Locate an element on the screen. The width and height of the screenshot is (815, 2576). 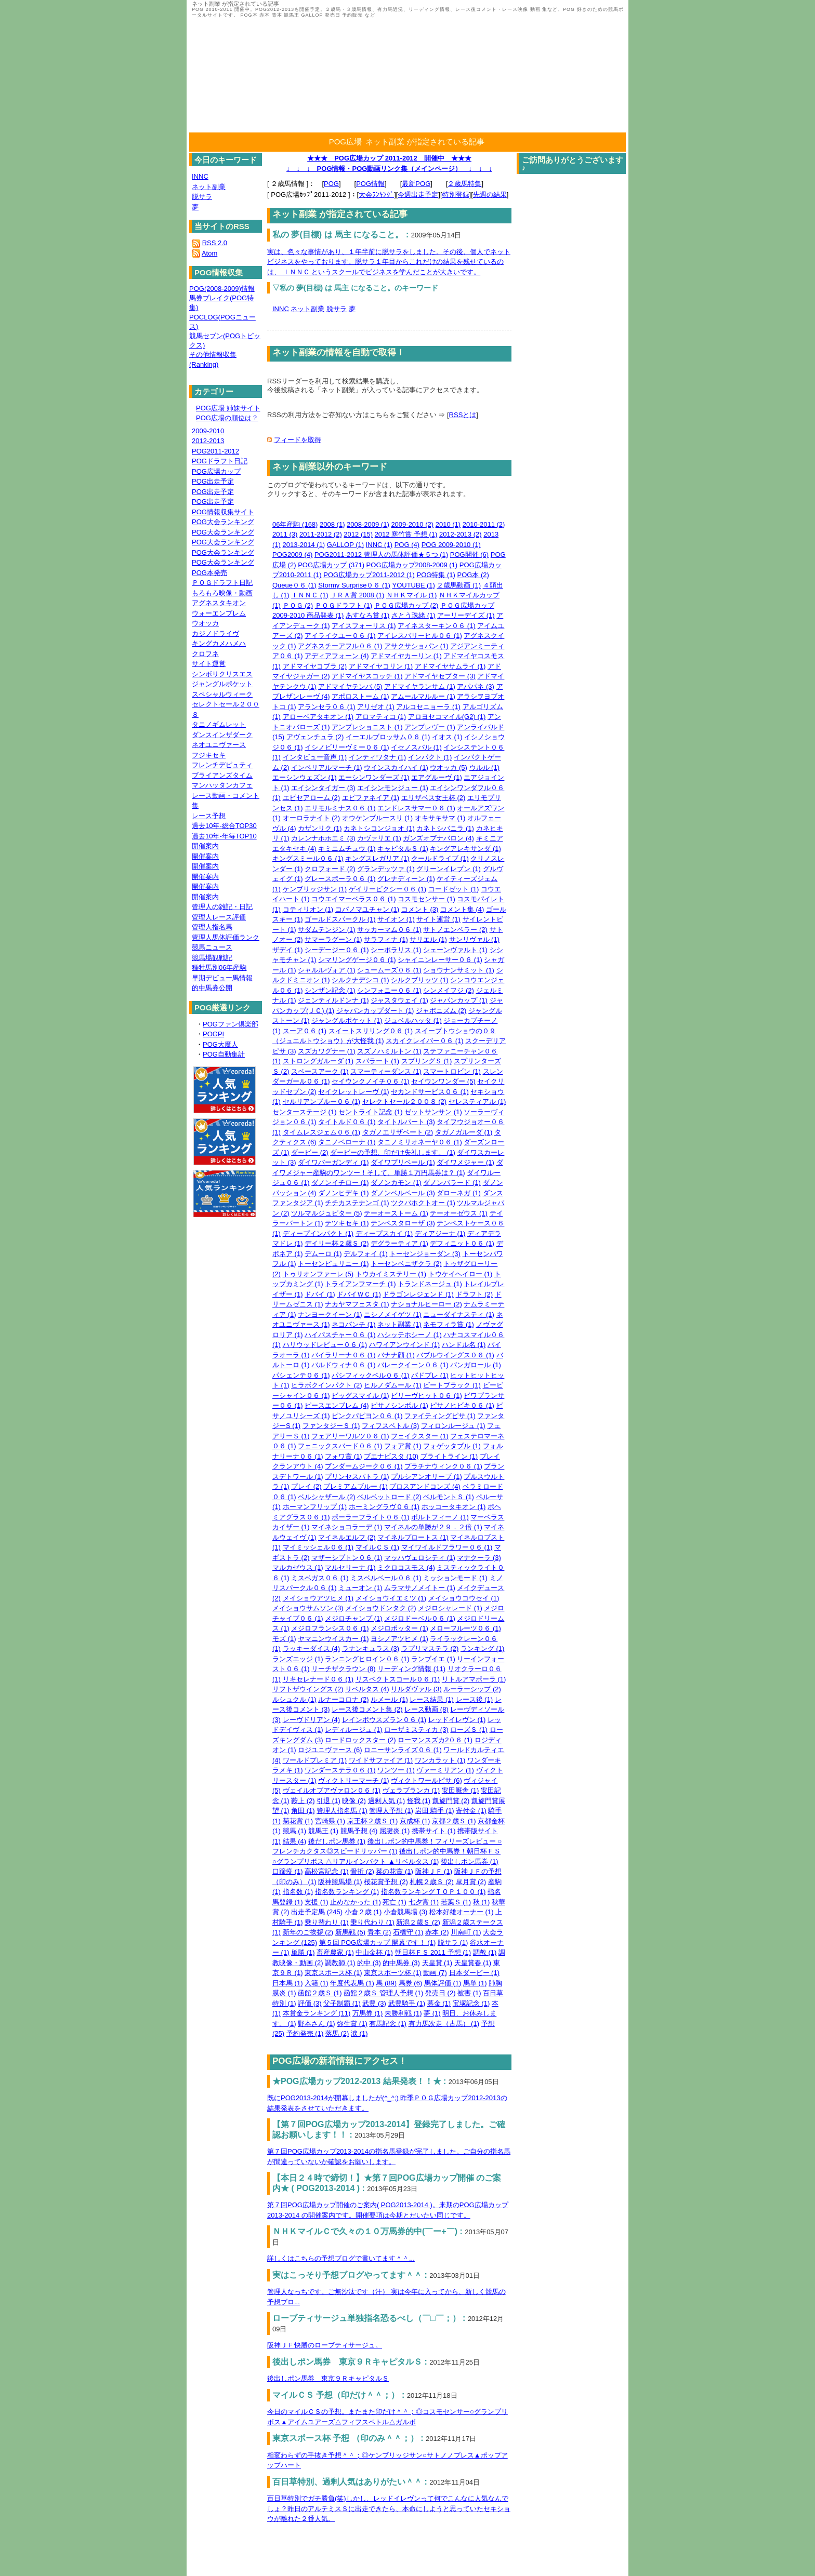
ヨシノアツヒメ (1) is located at coordinates (399, 1639).